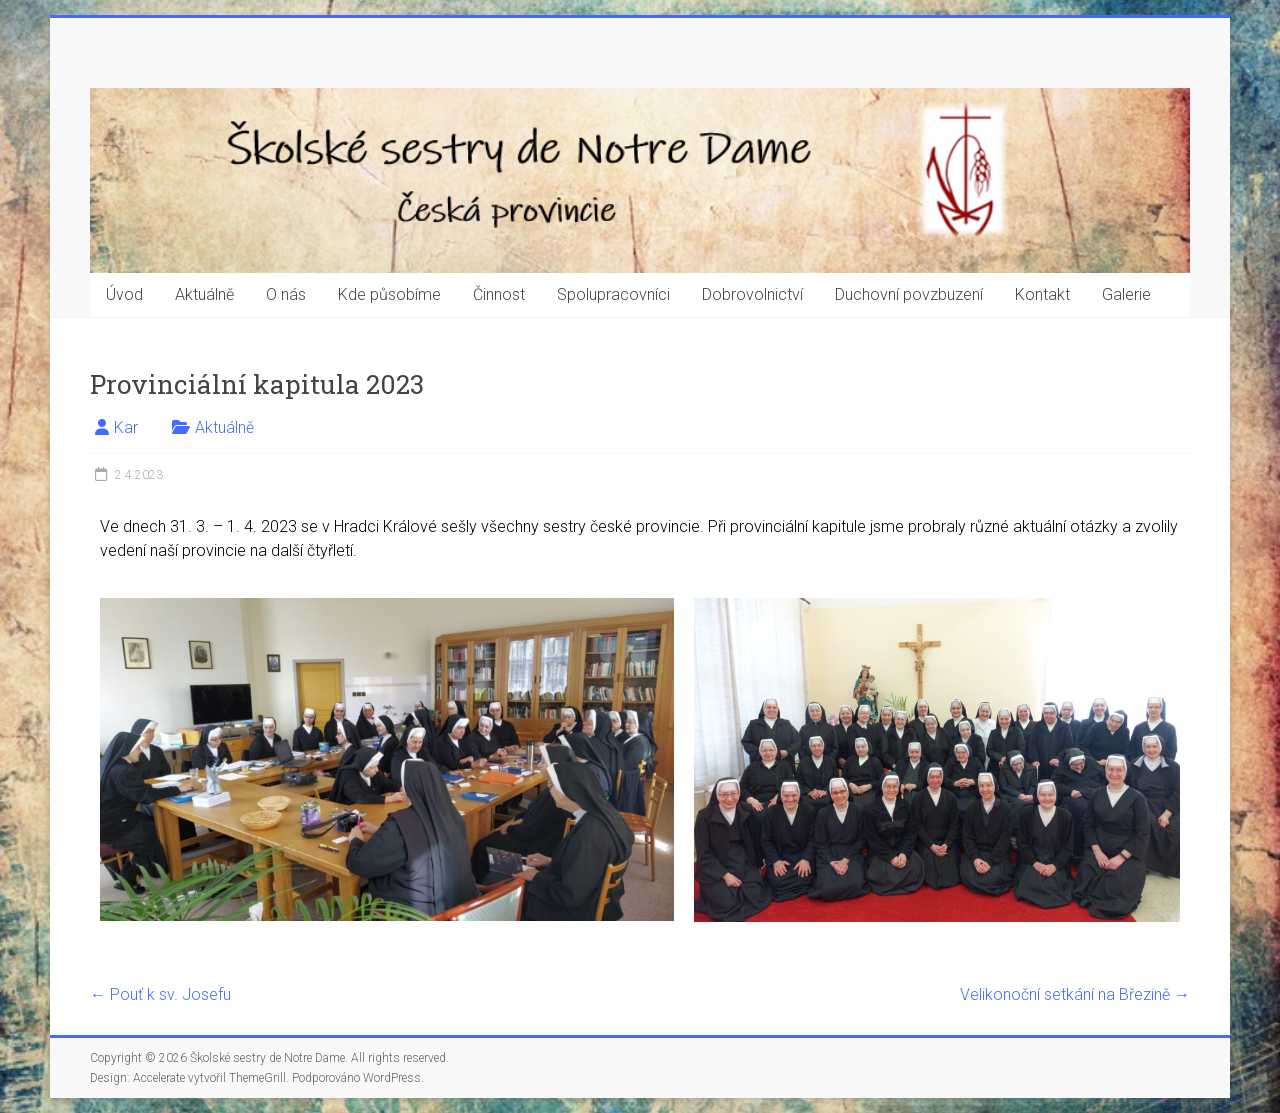 This screenshot has height=1113, width=1280. Describe the element at coordinates (752, 294) in the screenshot. I see `Dobrovolnictví` at that location.